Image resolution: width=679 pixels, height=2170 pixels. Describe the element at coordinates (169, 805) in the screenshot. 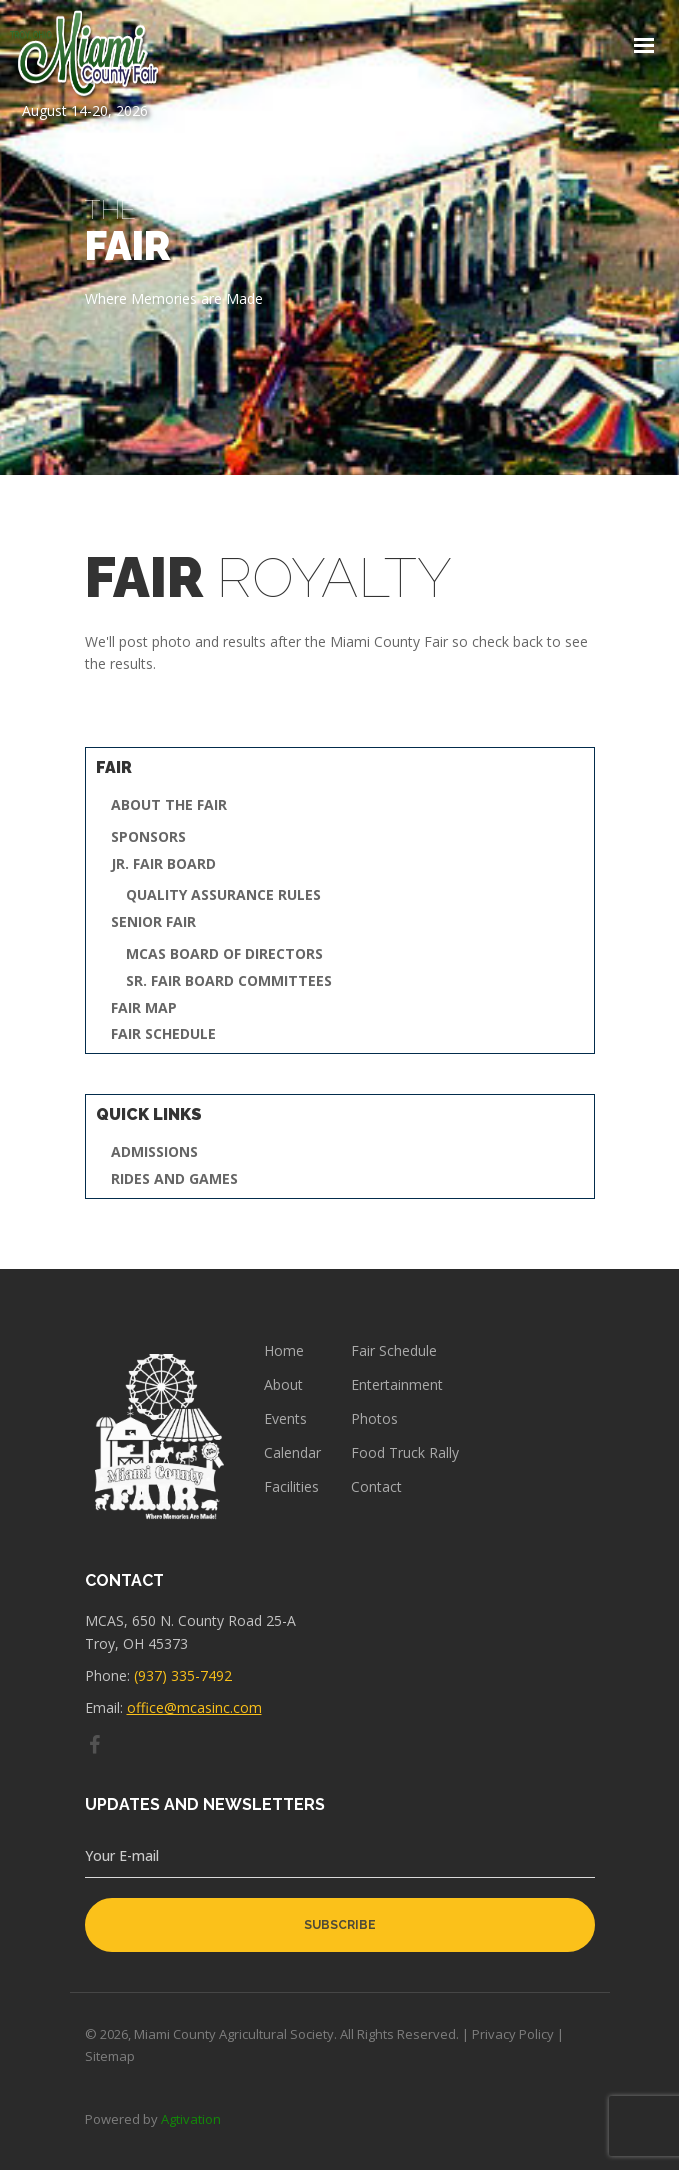

I see `About the Fair` at that location.